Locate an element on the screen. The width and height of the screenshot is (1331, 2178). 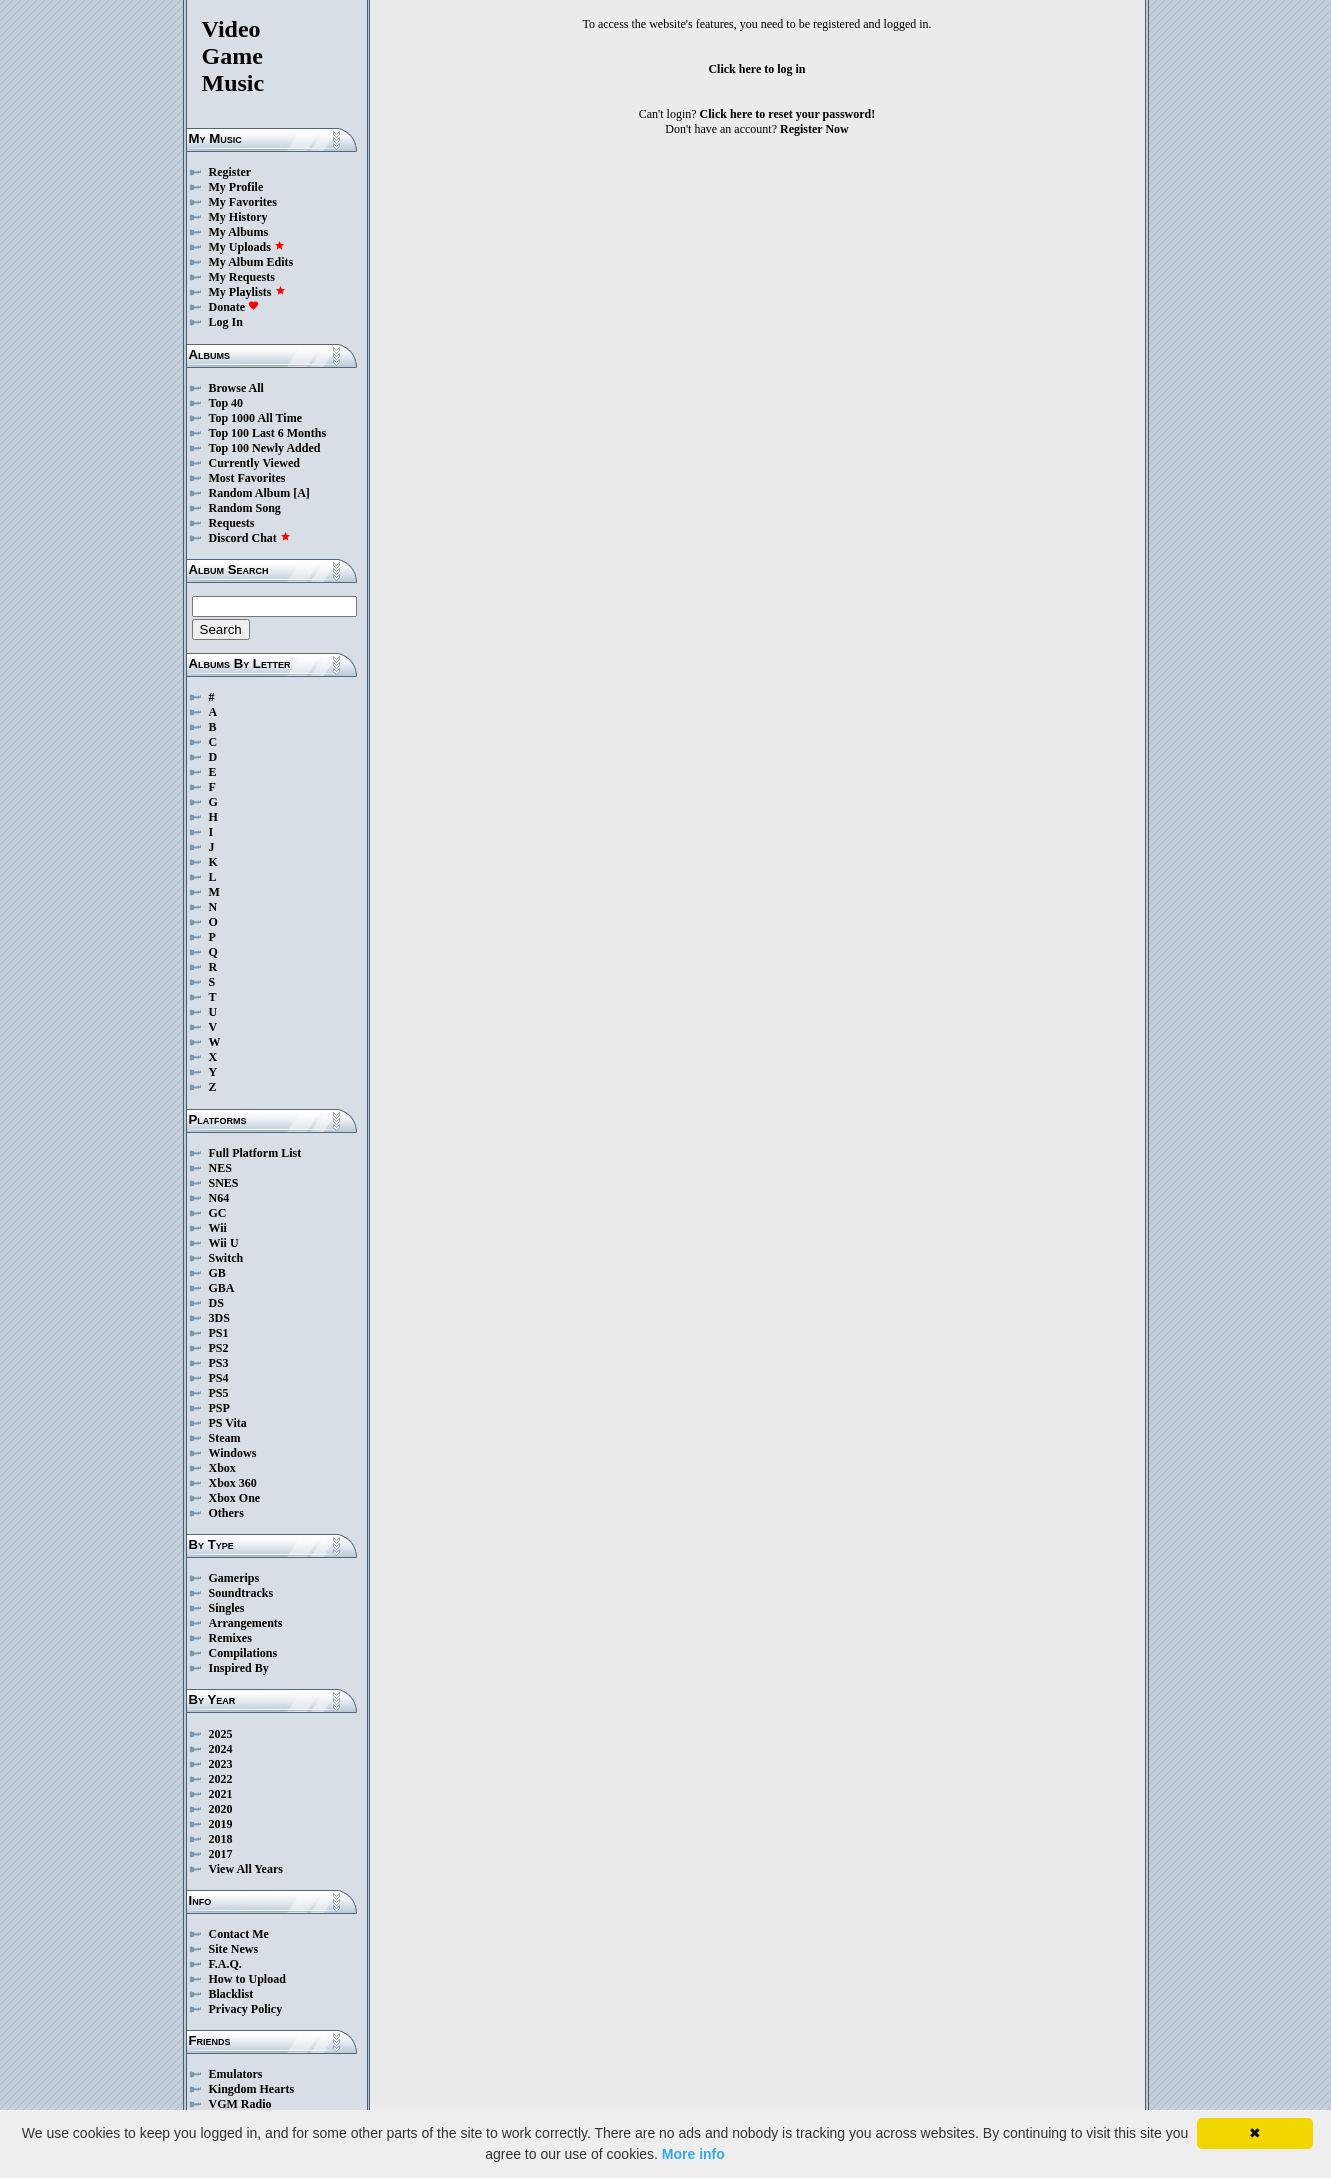
2025 is located at coordinates (221, 1734).